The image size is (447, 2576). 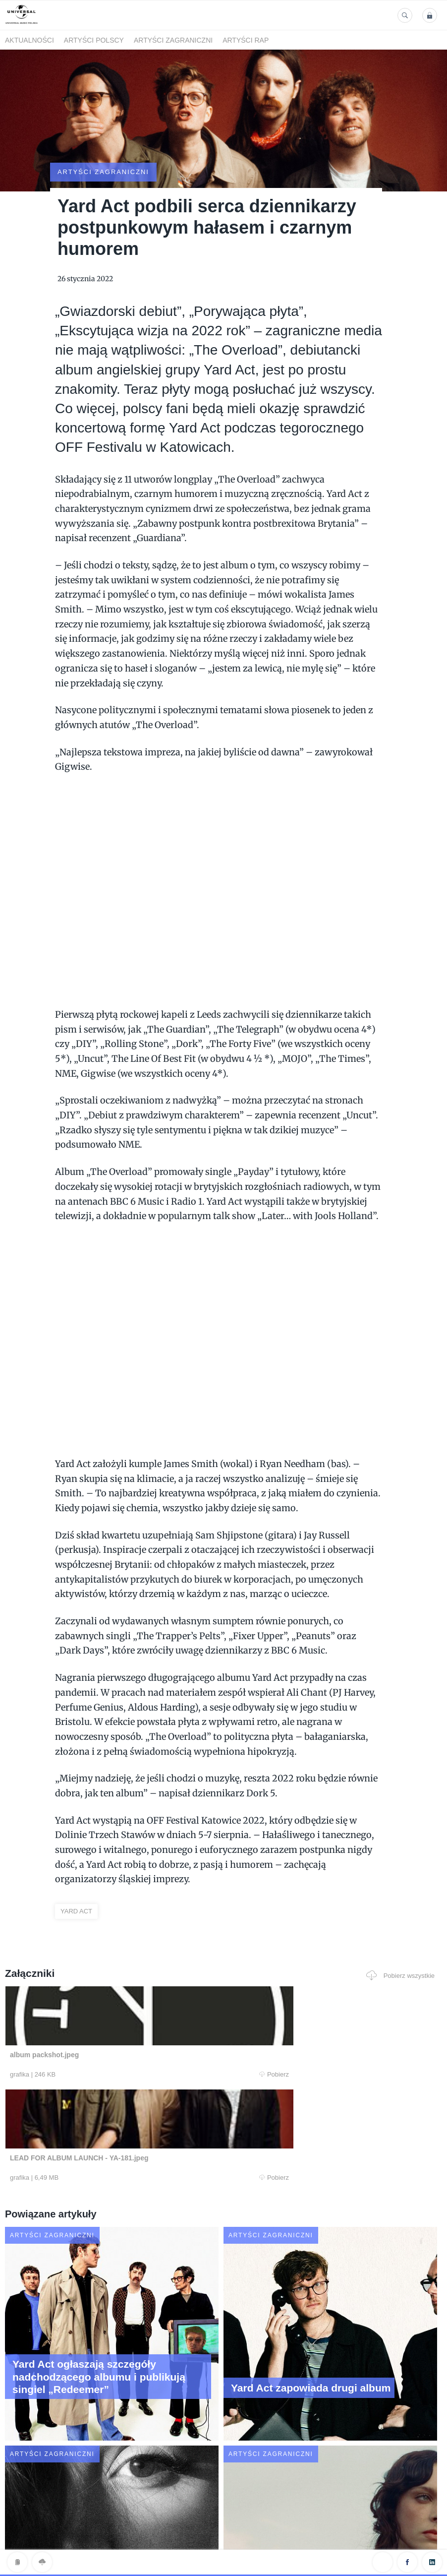 I want to click on Pobierz, so click(x=125, y=2037).